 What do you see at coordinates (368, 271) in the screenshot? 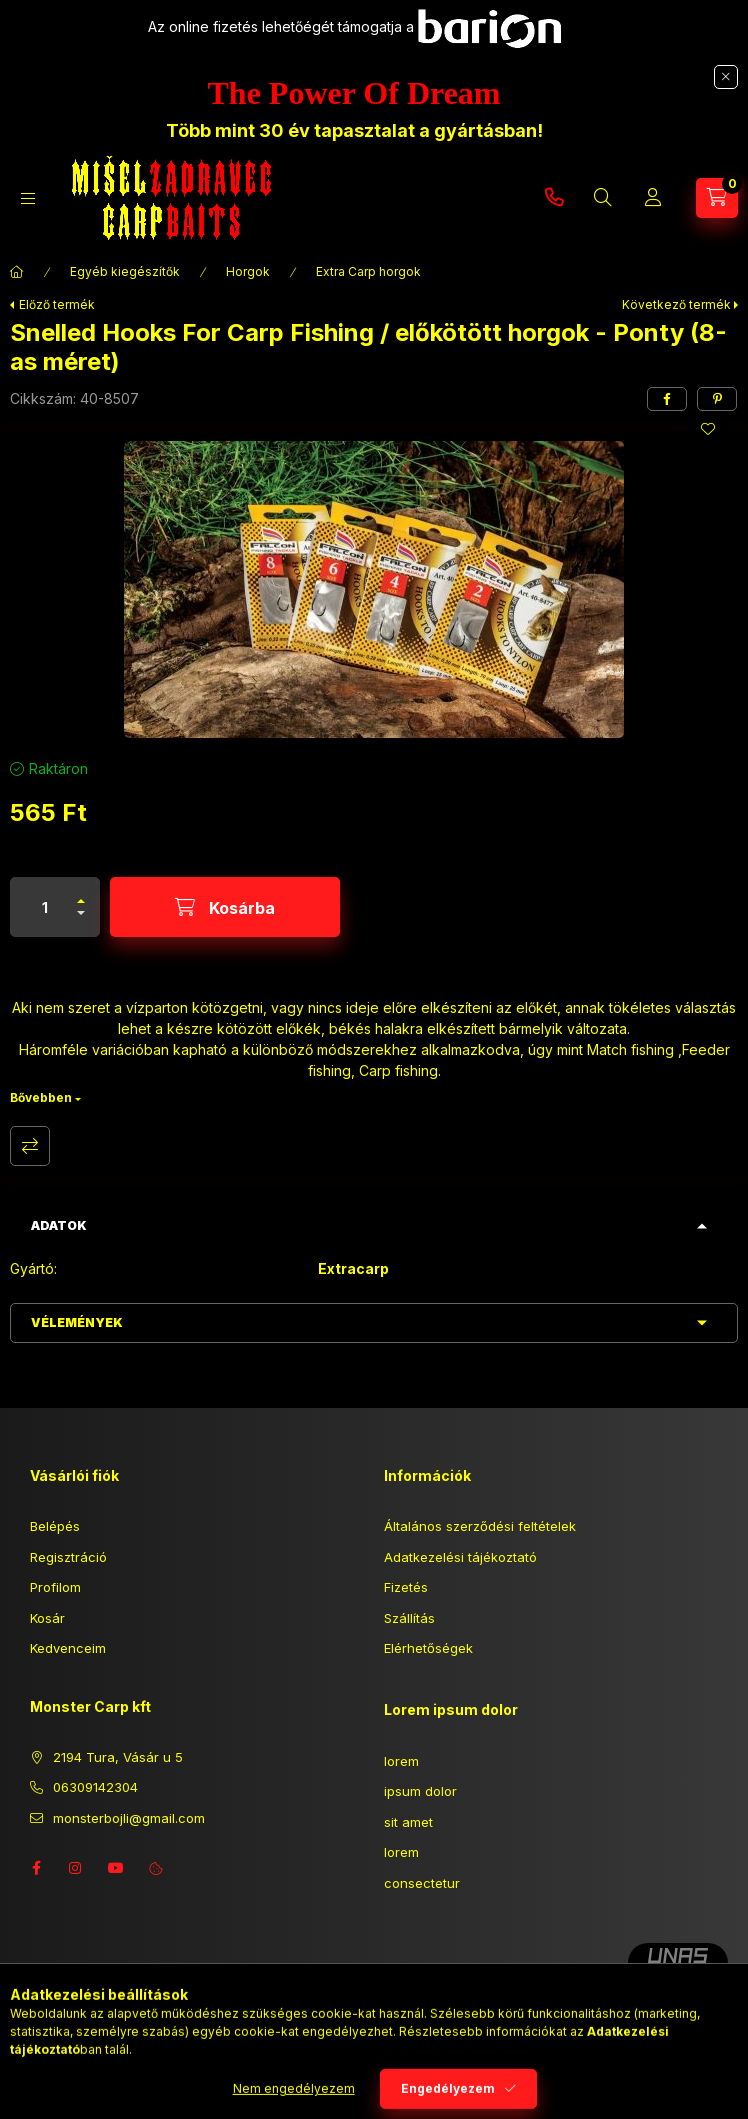
I see `Extra Carp horgok` at bounding box center [368, 271].